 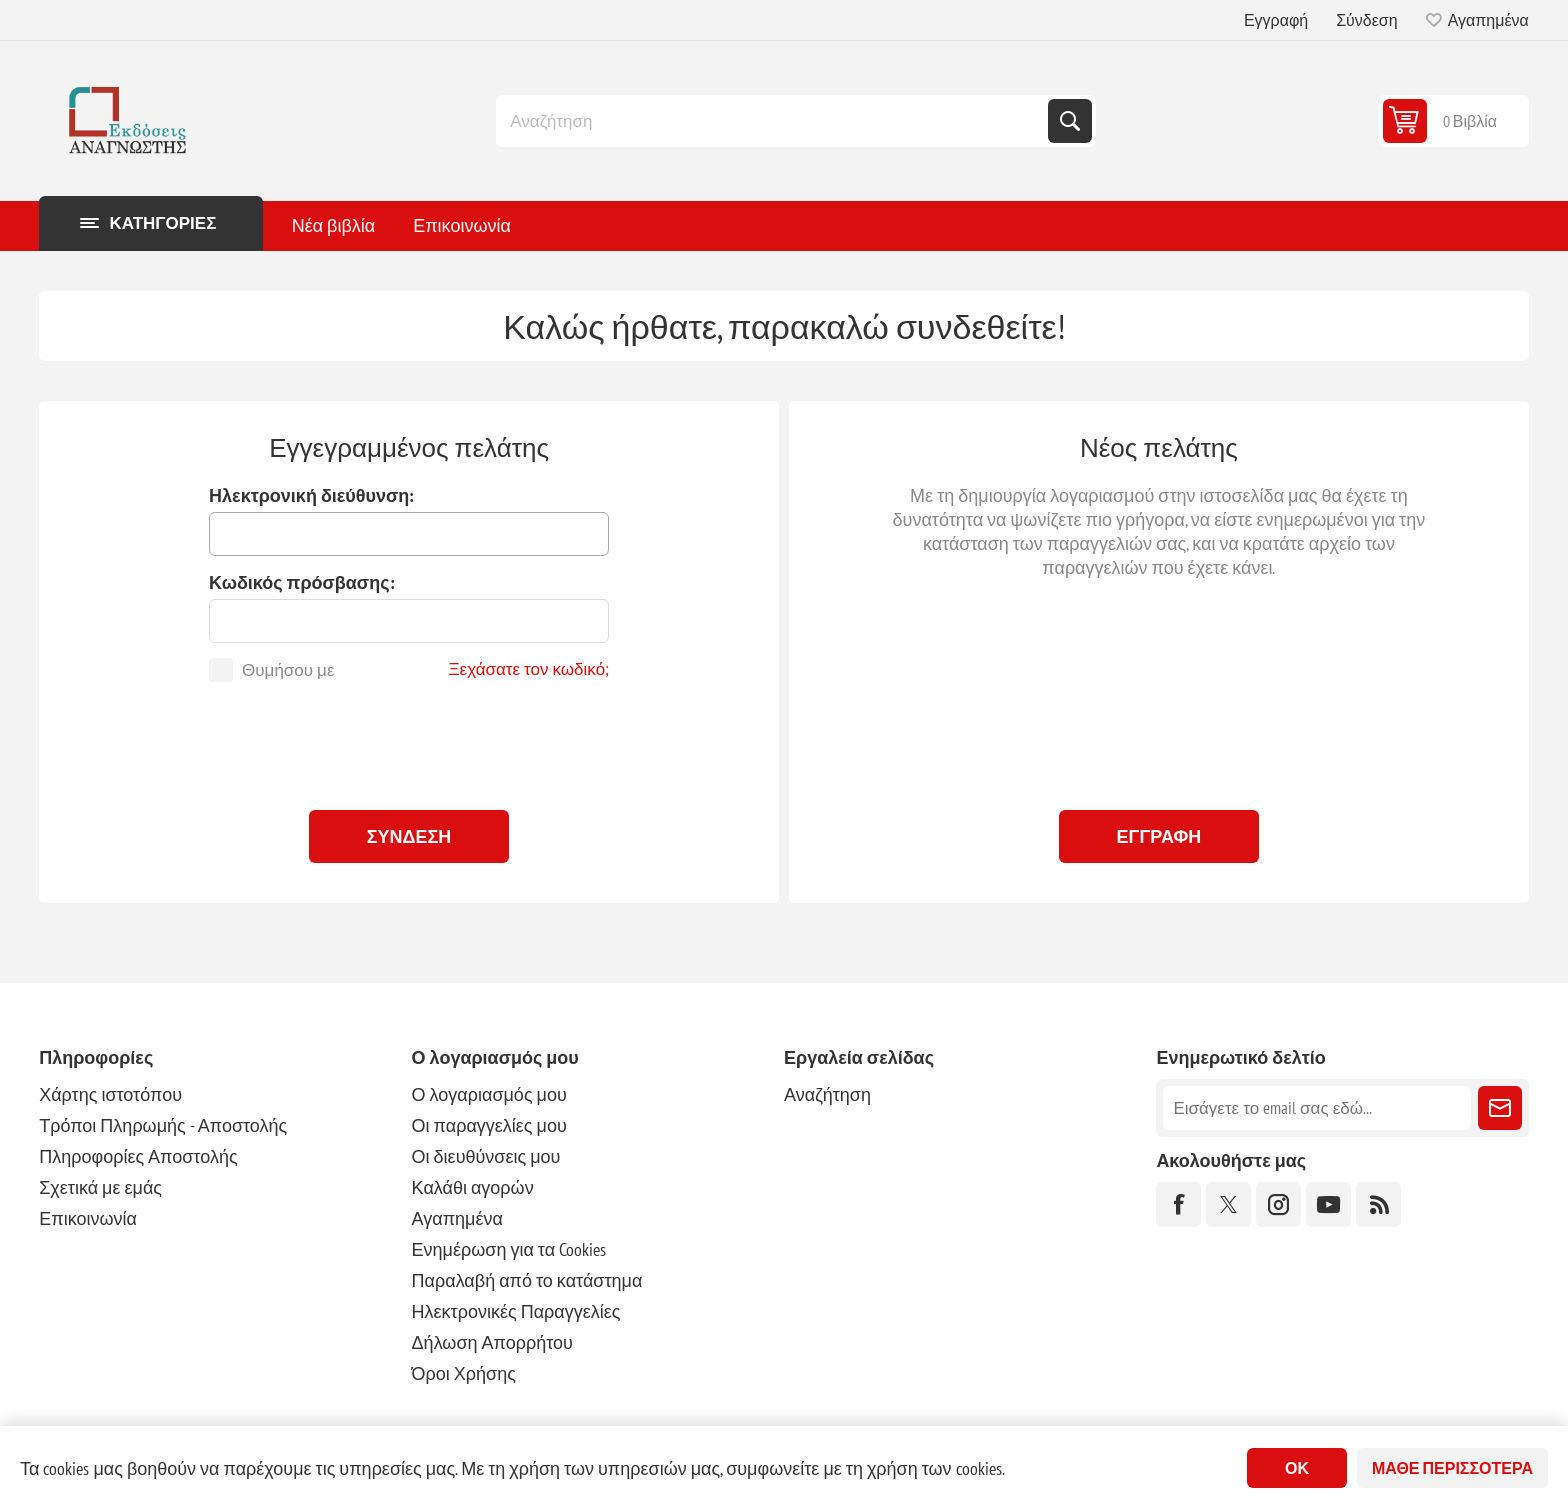 I want to click on Αγαπημένα, so click(x=457, y=1218).